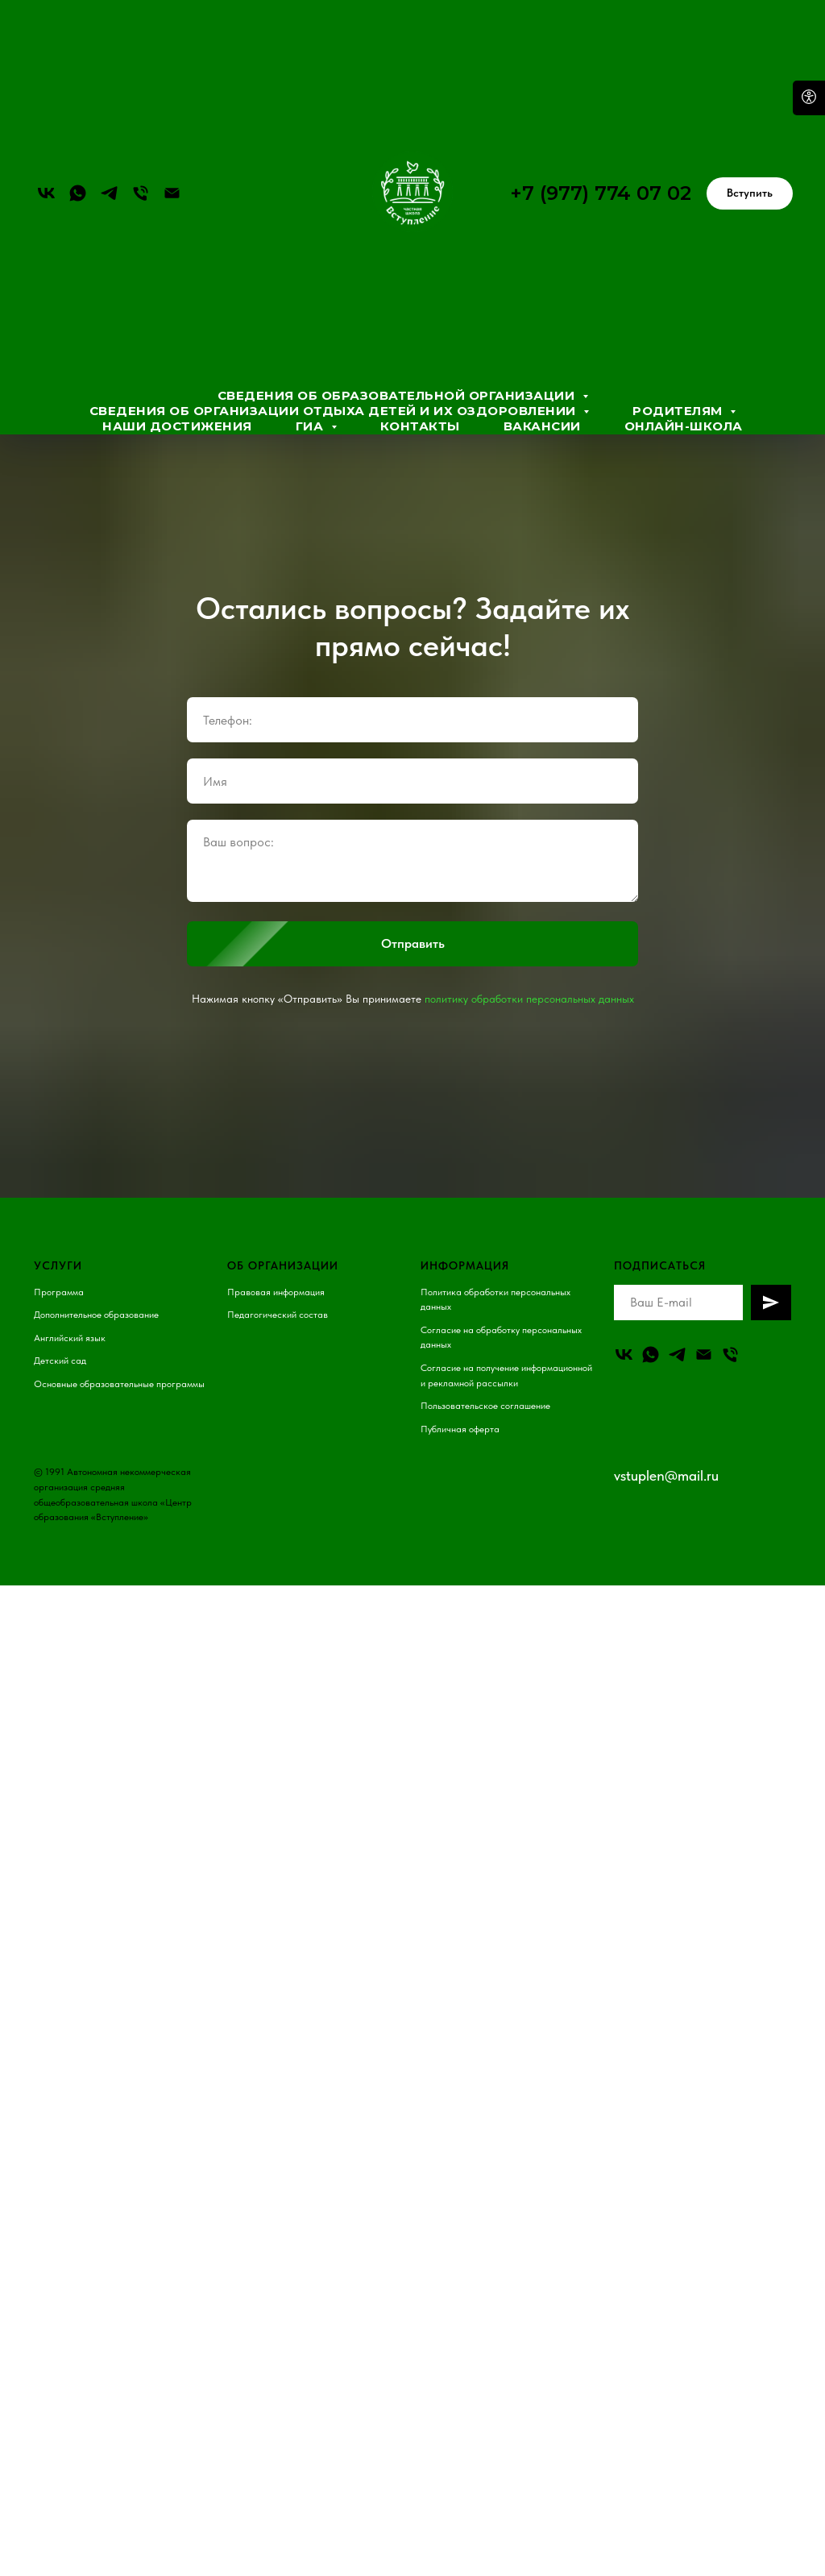 This screenshot has width=825, height=2576. I want to click on Программа, so click(59, 1292).